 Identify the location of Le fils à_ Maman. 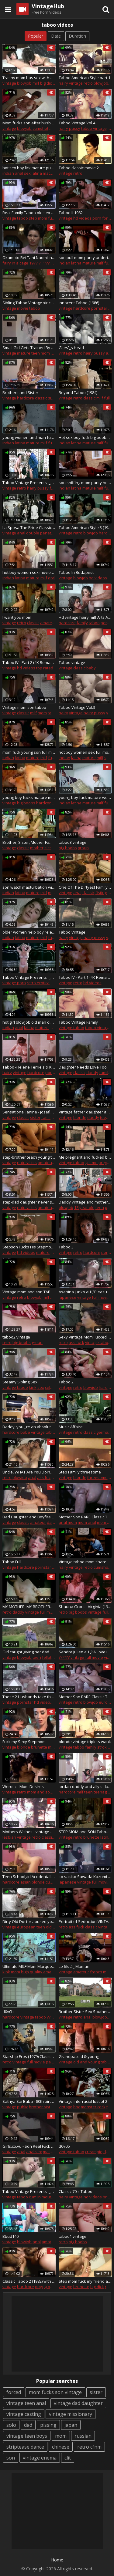
(74, 1966).